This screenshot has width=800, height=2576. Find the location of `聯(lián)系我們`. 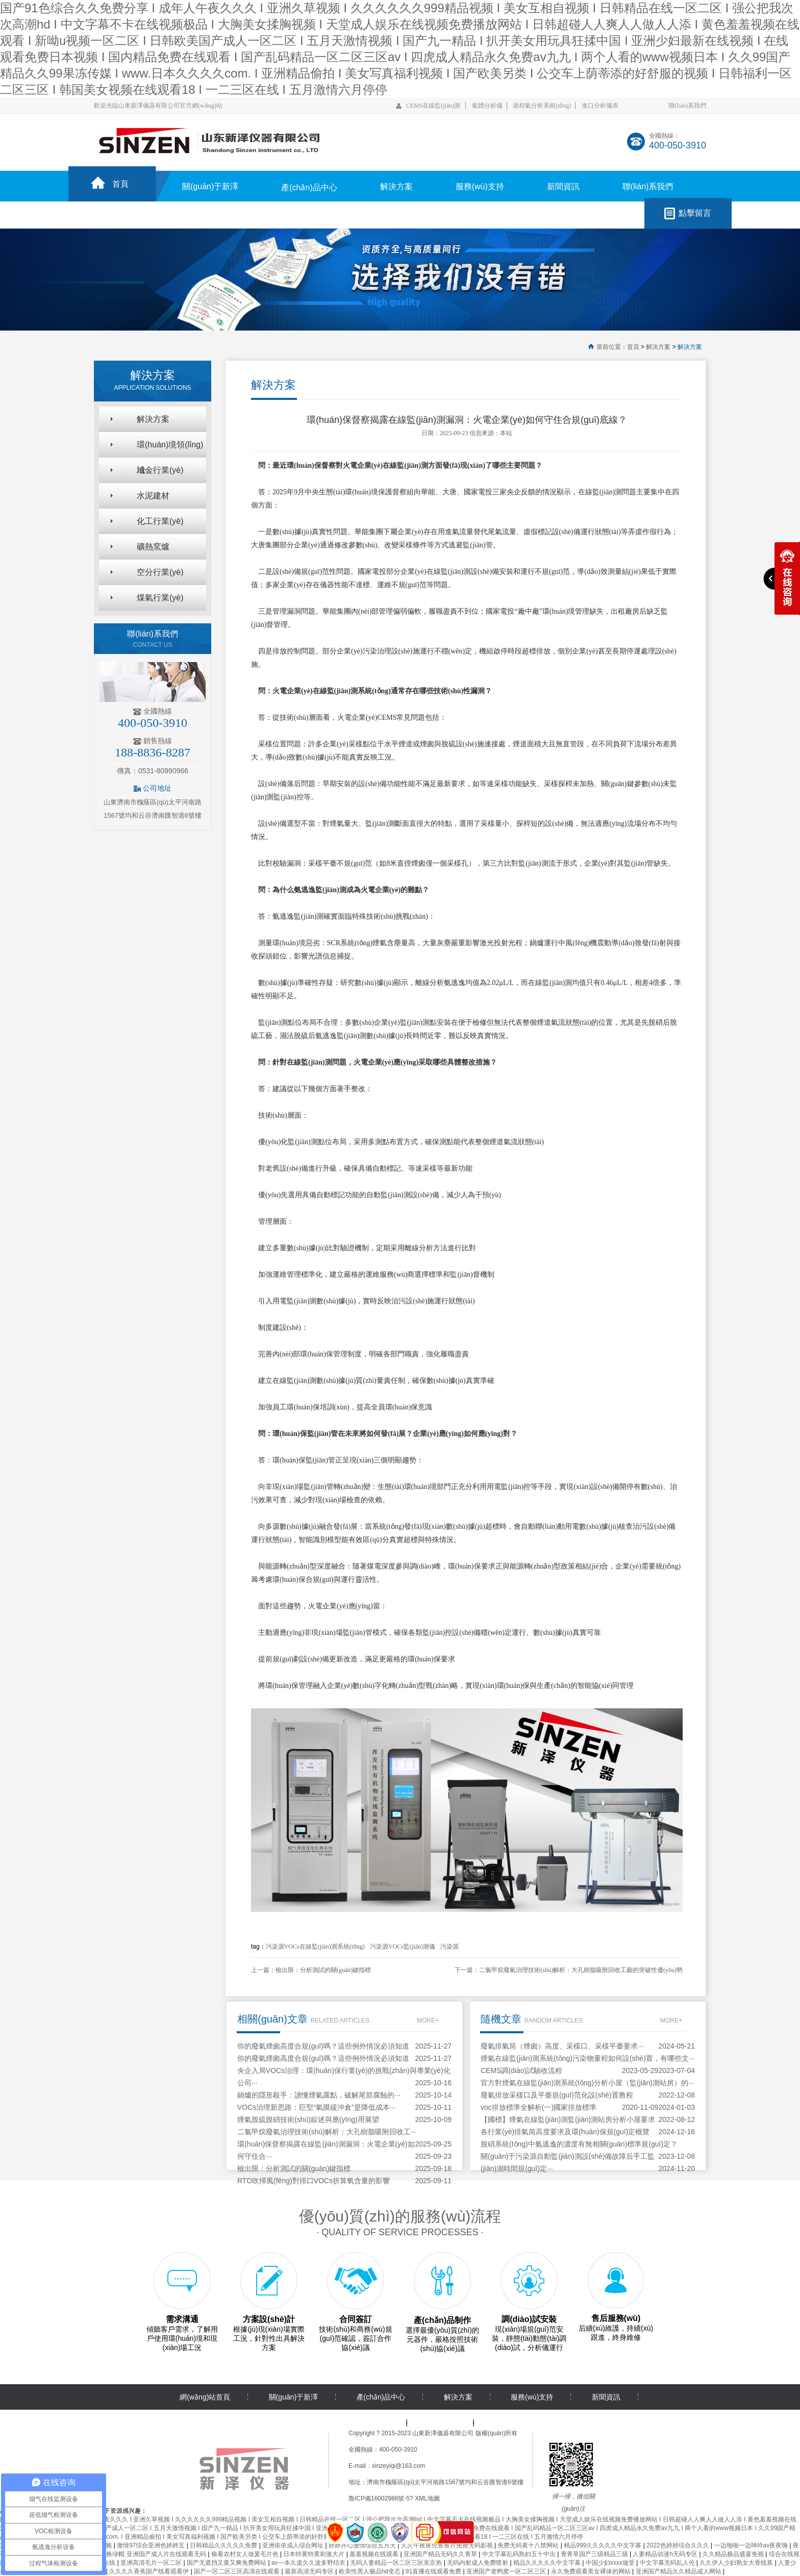

聯(lián)系我們 is located at coordinates (687, 105).